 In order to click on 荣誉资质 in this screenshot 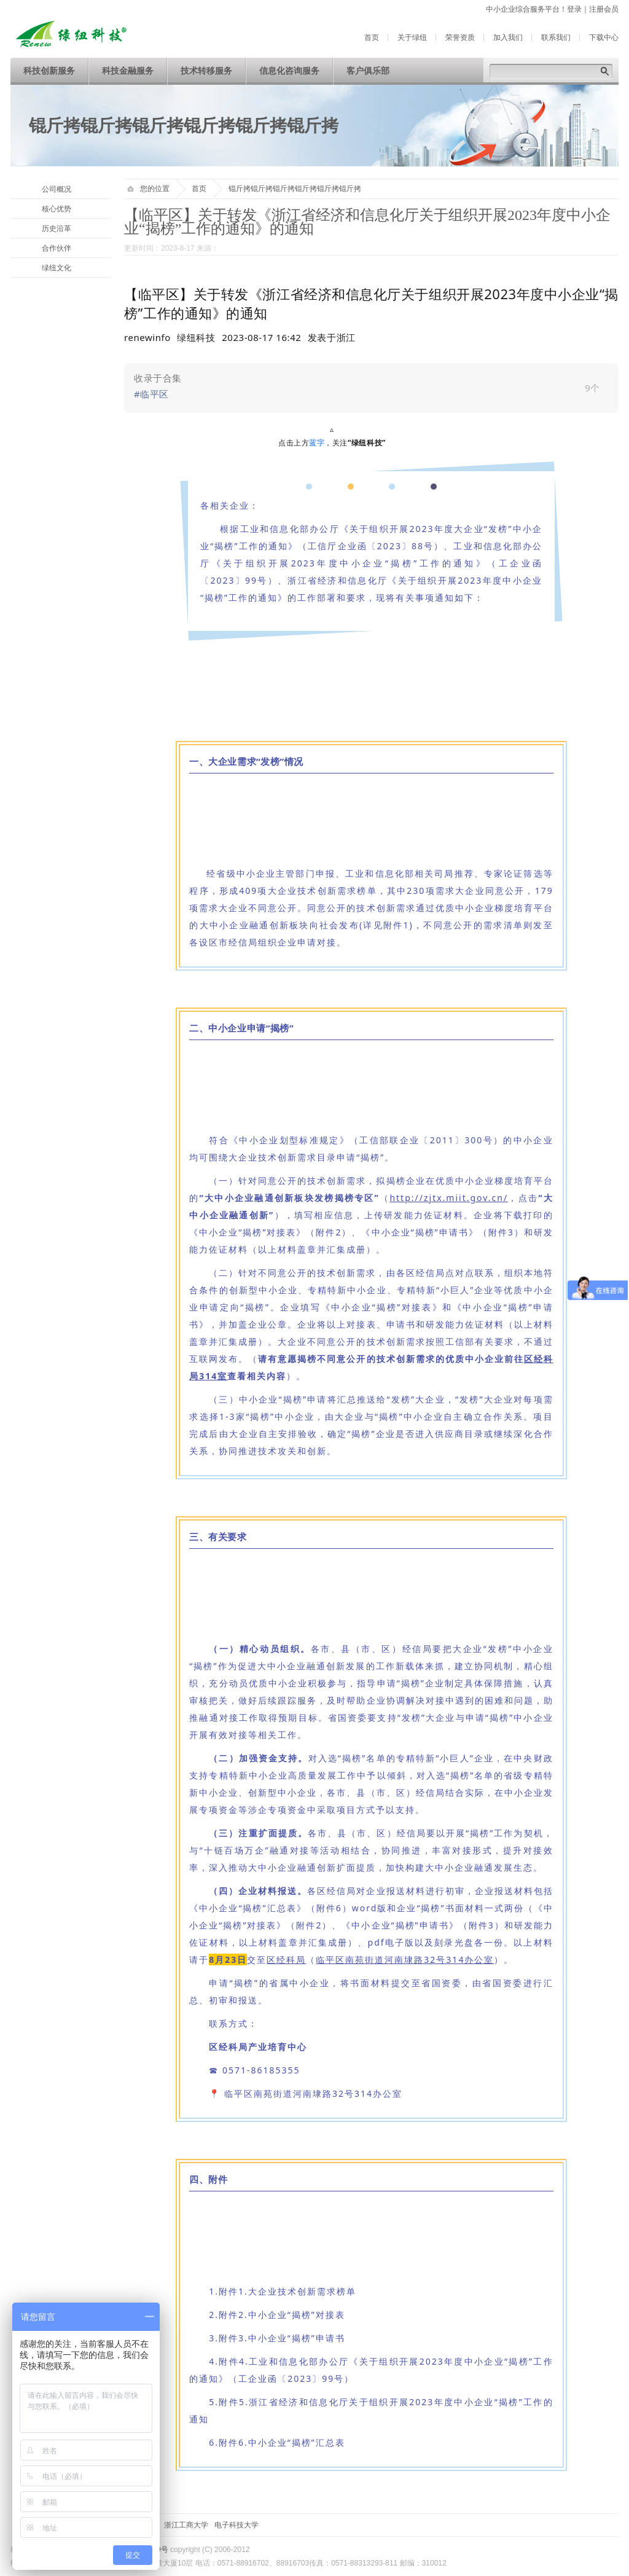, I will do `click(460, 37)`.